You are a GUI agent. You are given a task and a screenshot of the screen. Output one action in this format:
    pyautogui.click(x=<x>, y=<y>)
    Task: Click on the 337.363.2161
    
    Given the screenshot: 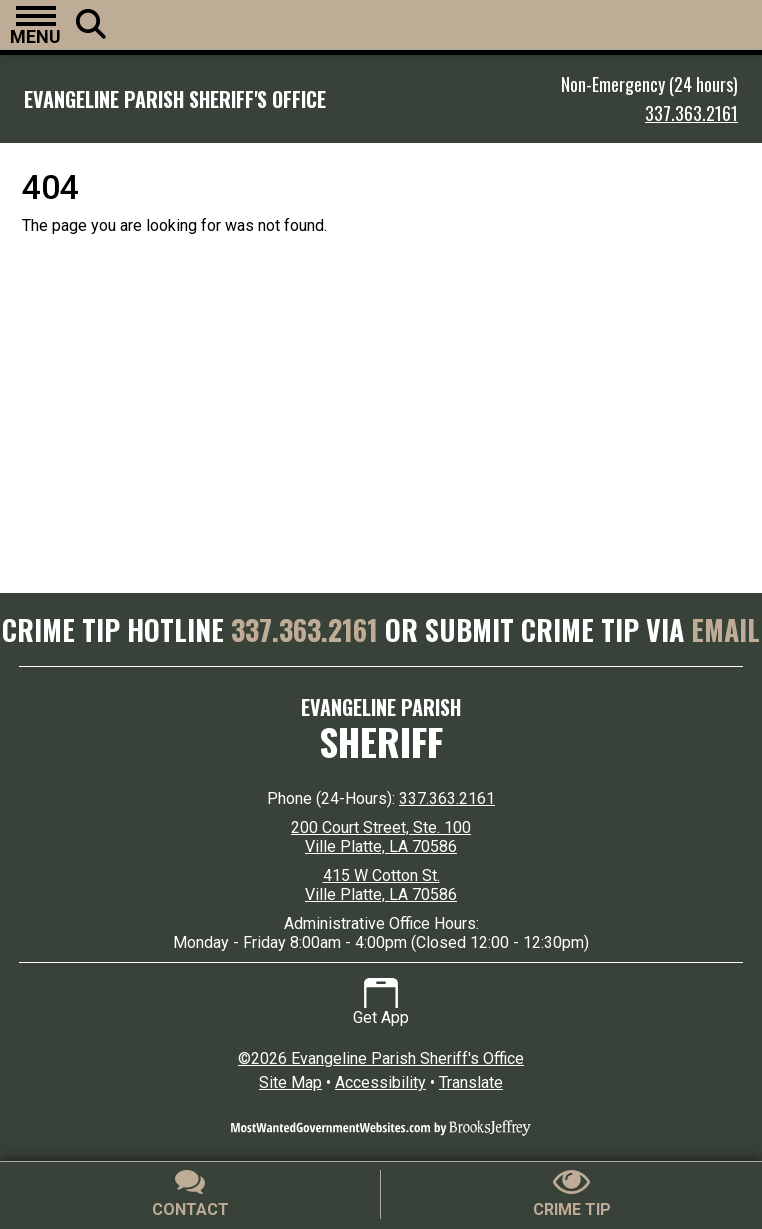 What is the action you would take?
    pyautogui.click(x=691, y=113)
    